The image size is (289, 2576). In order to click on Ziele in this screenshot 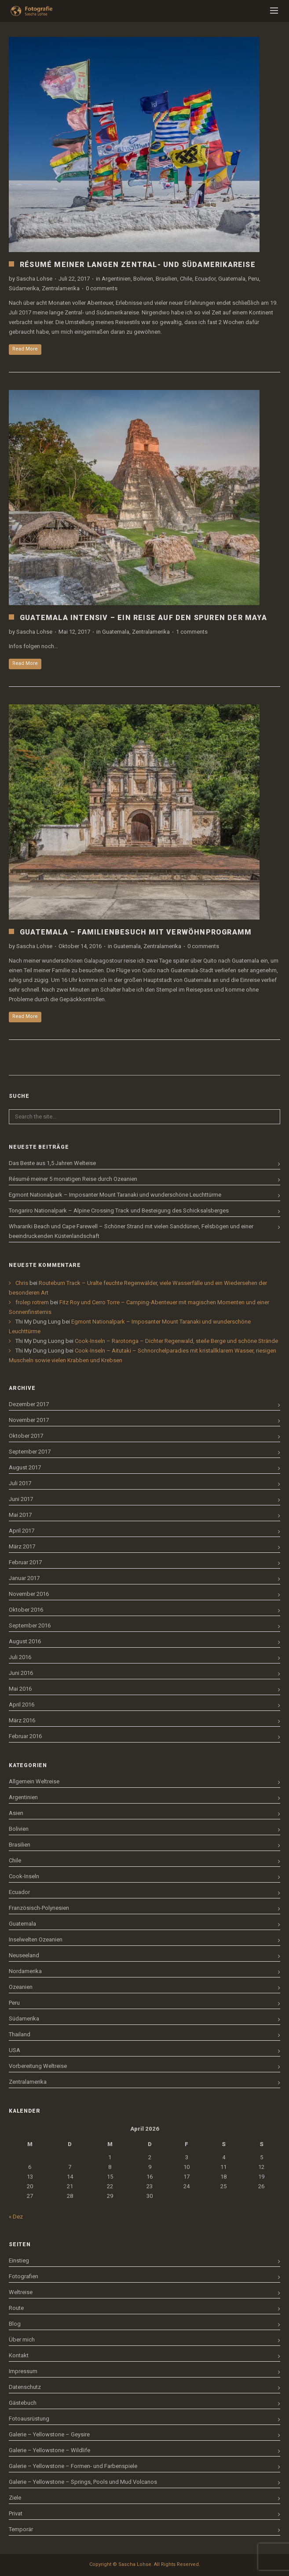, I will do `click(15, 2497)`.